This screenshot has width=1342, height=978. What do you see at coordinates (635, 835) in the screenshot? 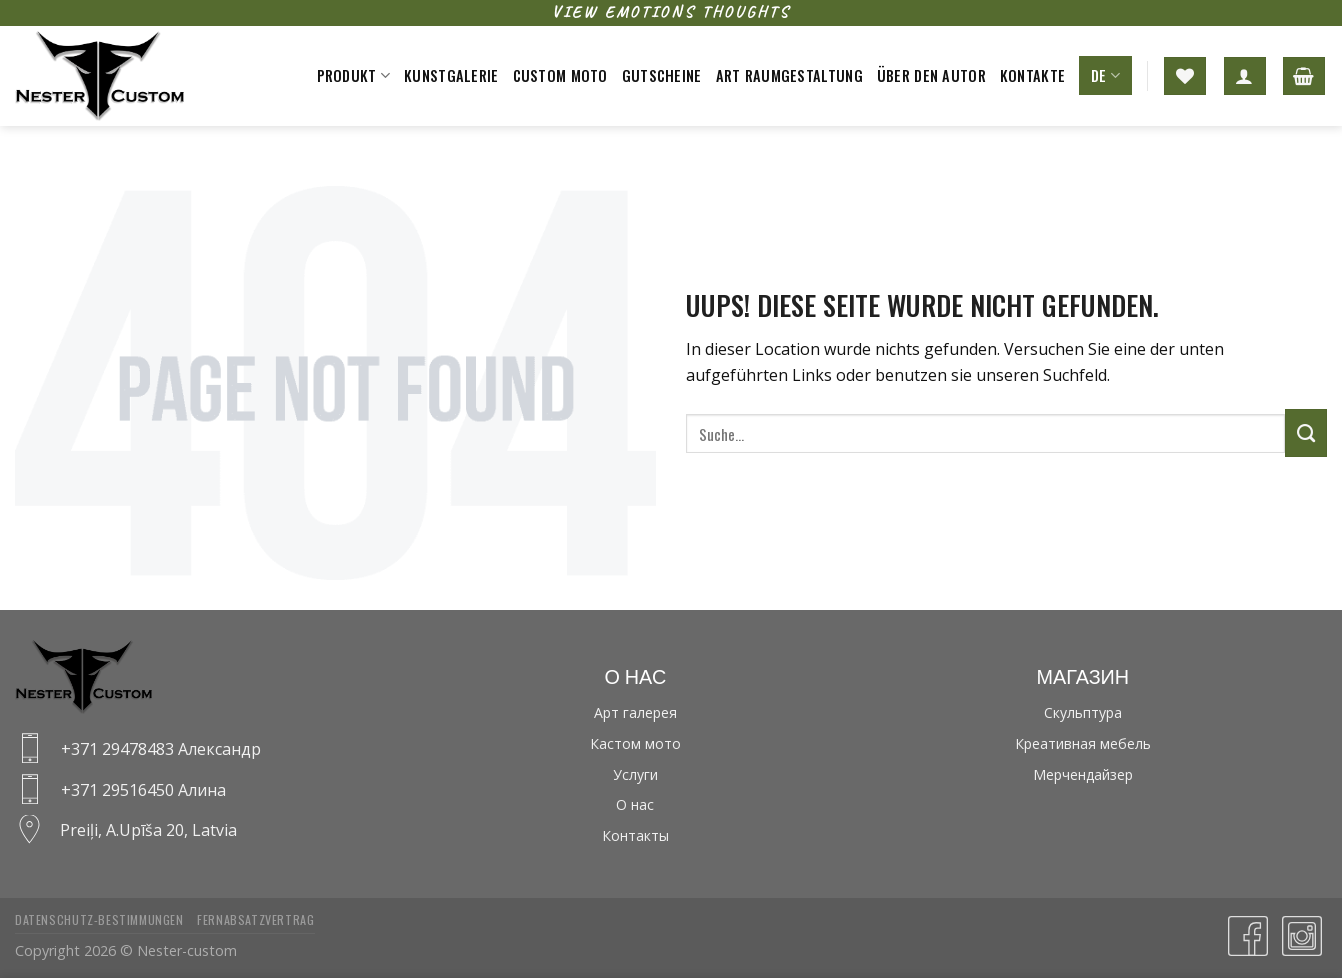
I see `Контакты` at bounding box center [635, 835].